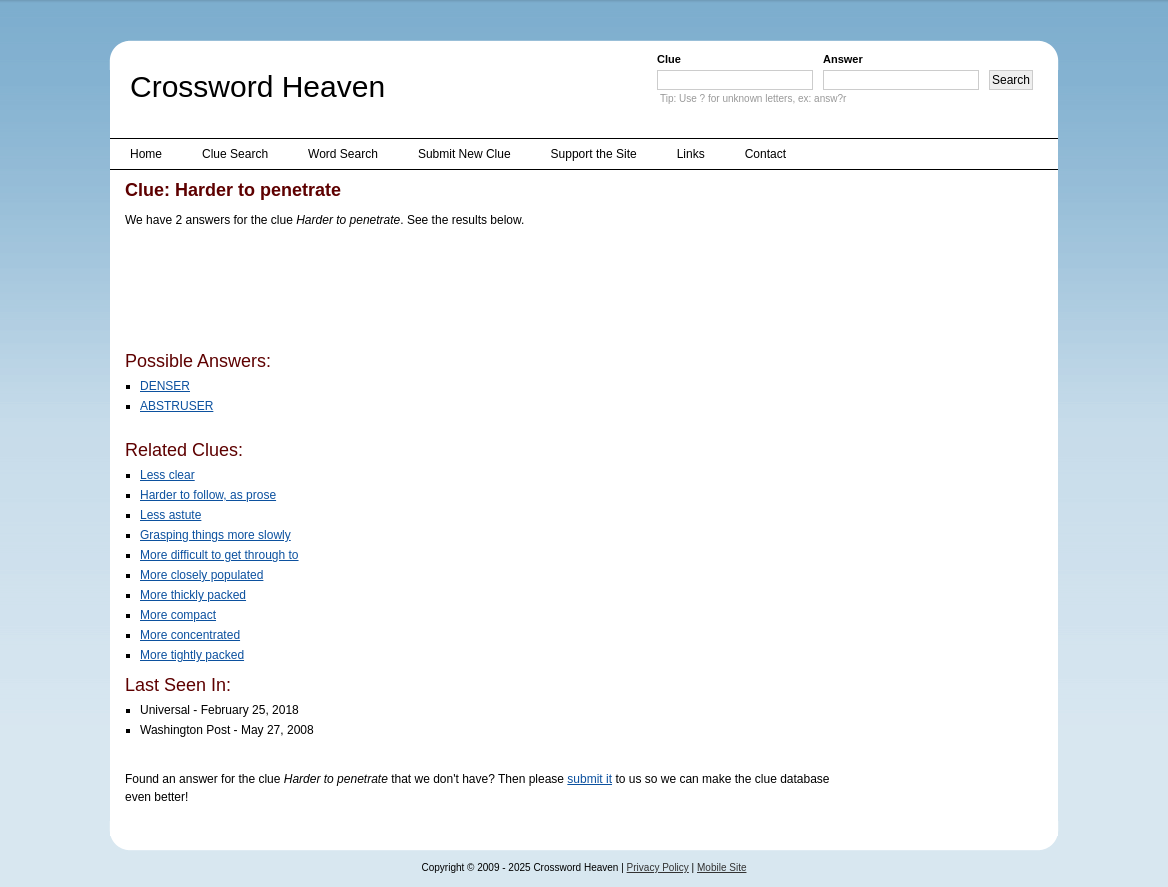 The height and width of the screenshot is (887, 1168). What do you see at coordinates (464, 154) in the screenshot?
I see `Submit New Clue` at bounding box center [464, 154].